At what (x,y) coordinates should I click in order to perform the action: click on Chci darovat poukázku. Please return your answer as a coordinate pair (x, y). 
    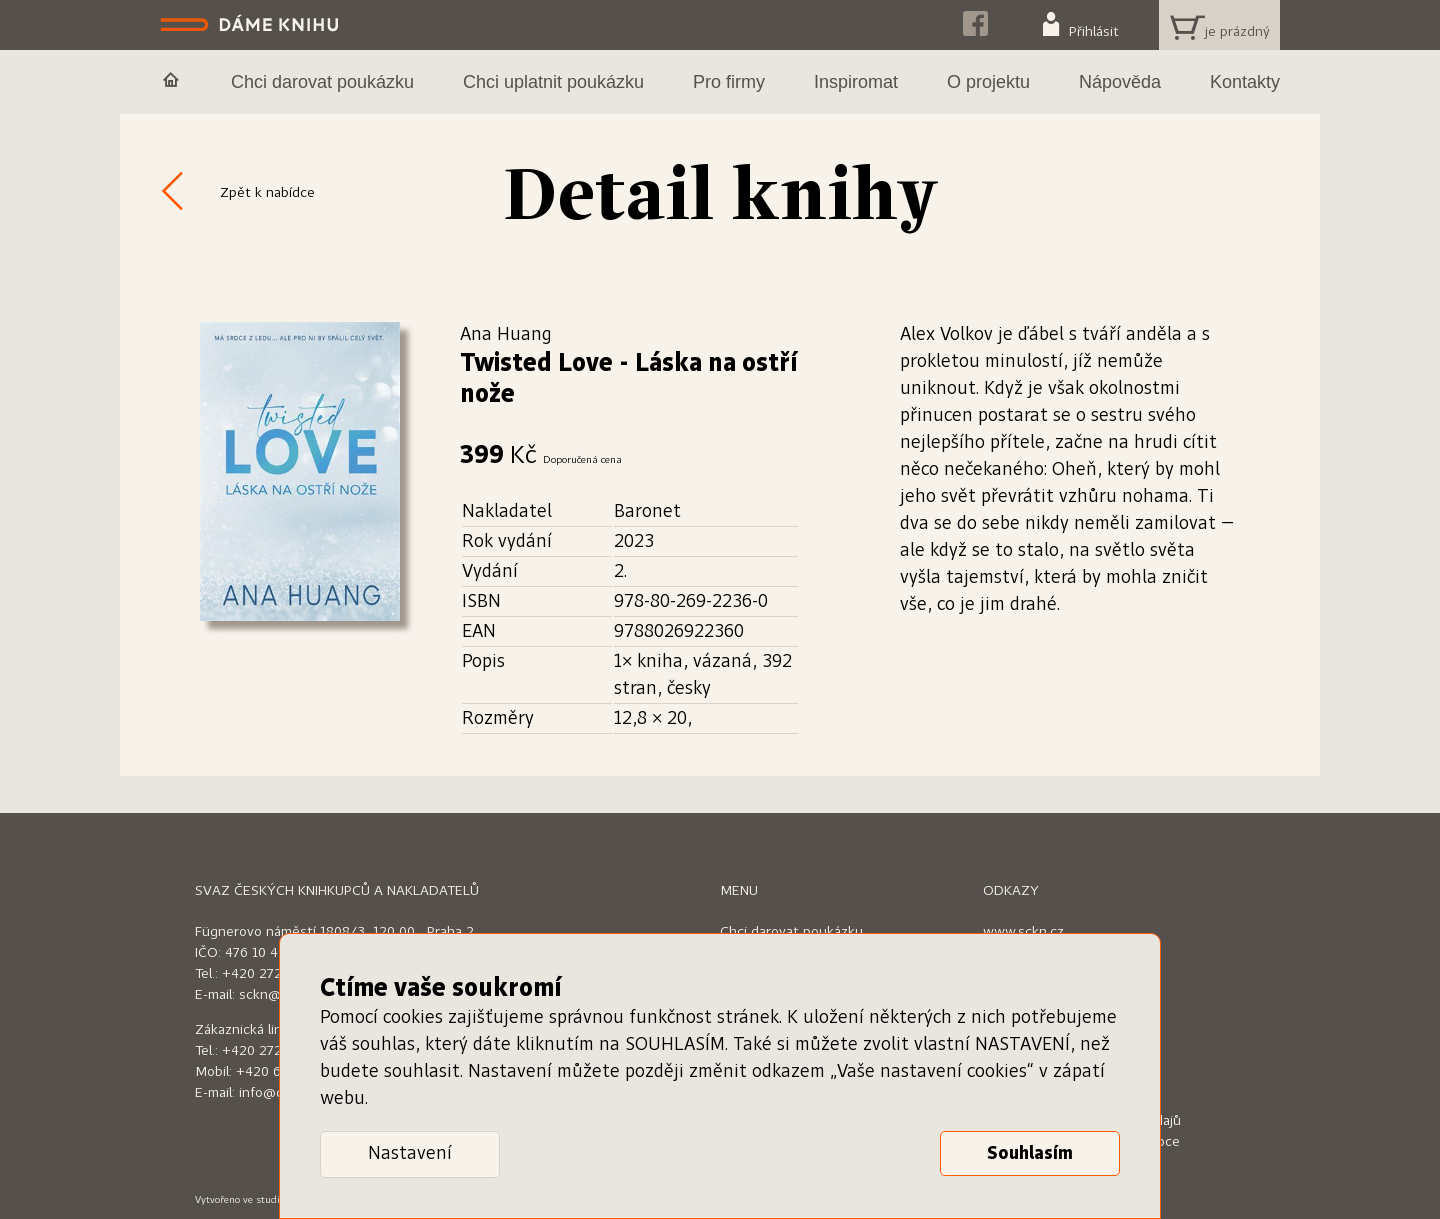
    Looking at the image, I should click on (791, 932).